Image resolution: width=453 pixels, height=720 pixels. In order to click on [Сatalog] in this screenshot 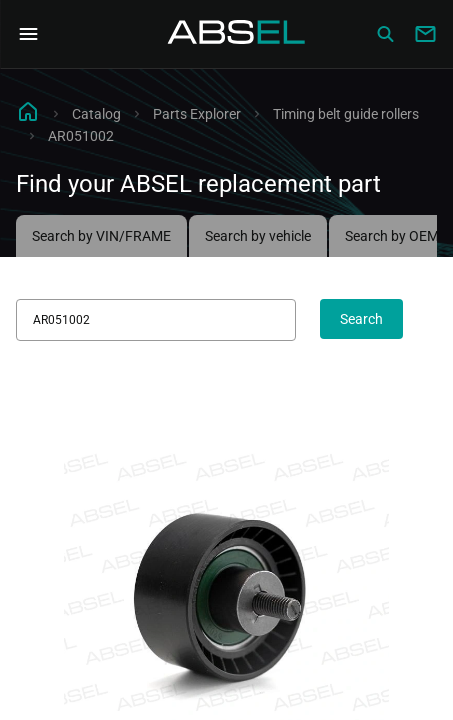, I will do `click(385, 34)`.